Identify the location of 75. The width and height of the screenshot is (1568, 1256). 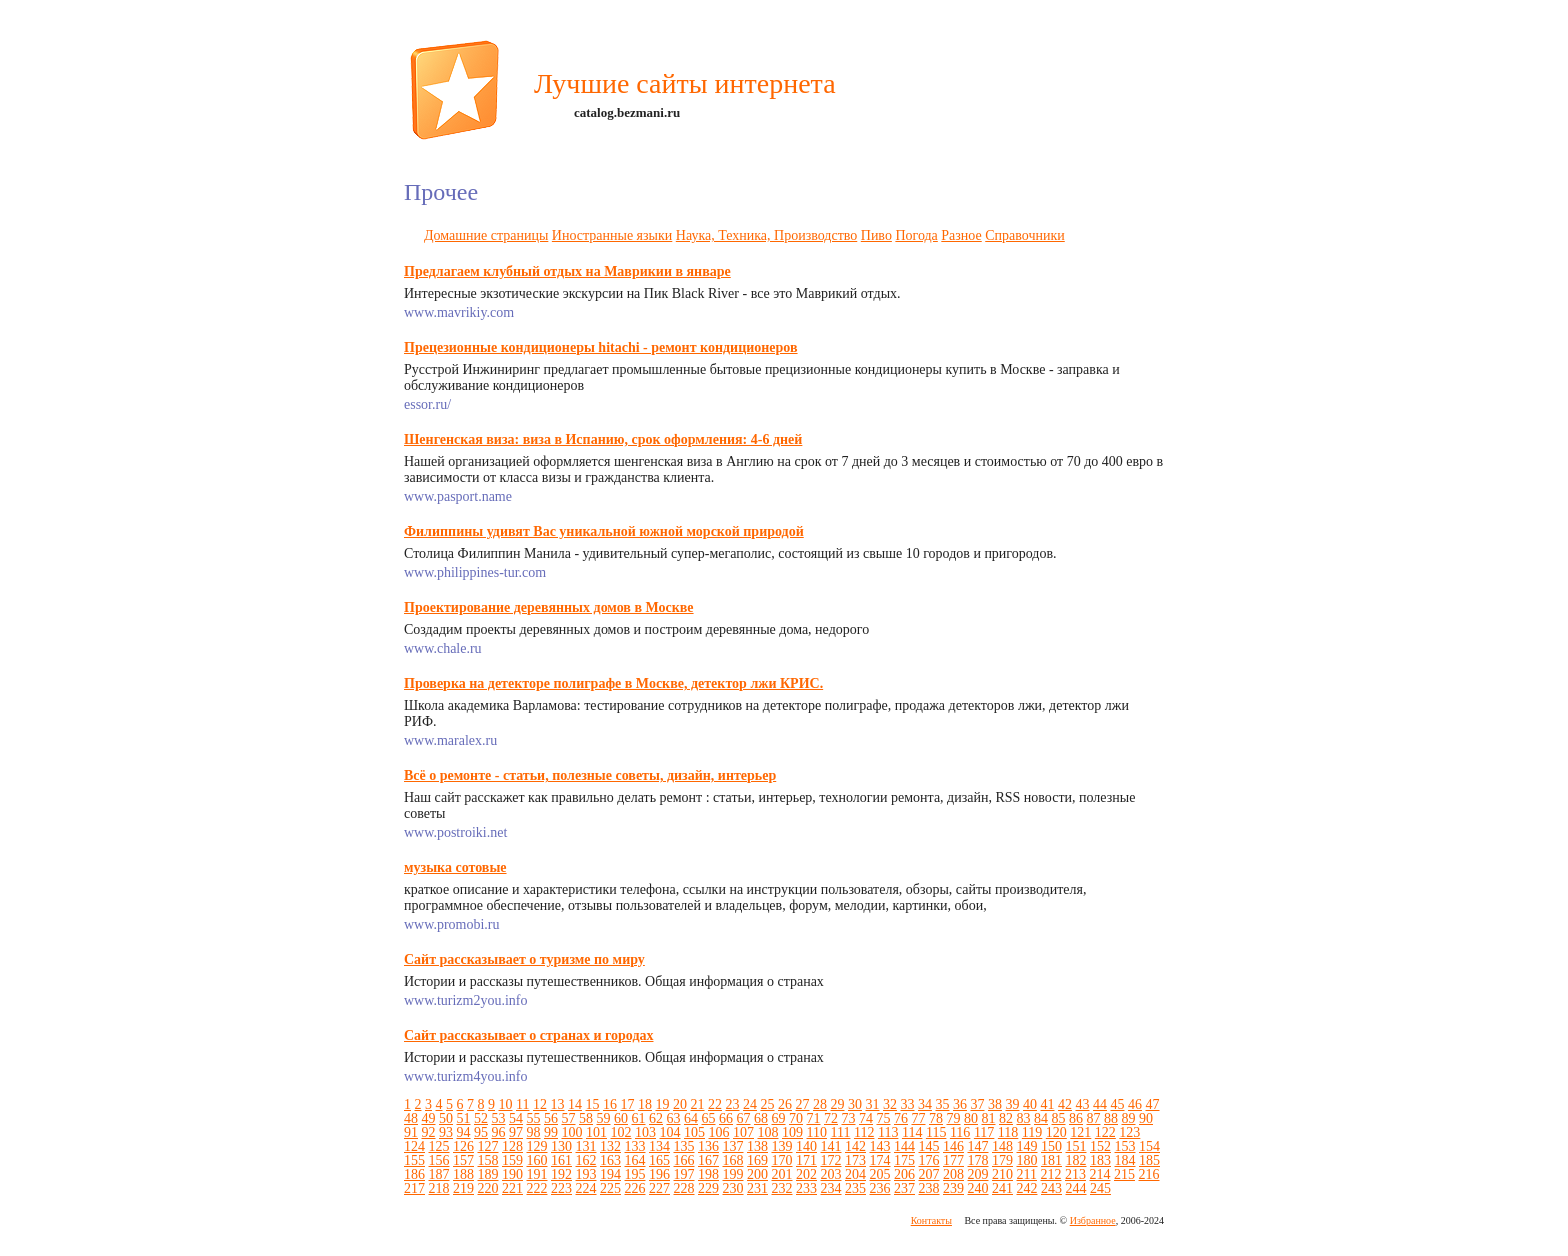
(884, 1118).